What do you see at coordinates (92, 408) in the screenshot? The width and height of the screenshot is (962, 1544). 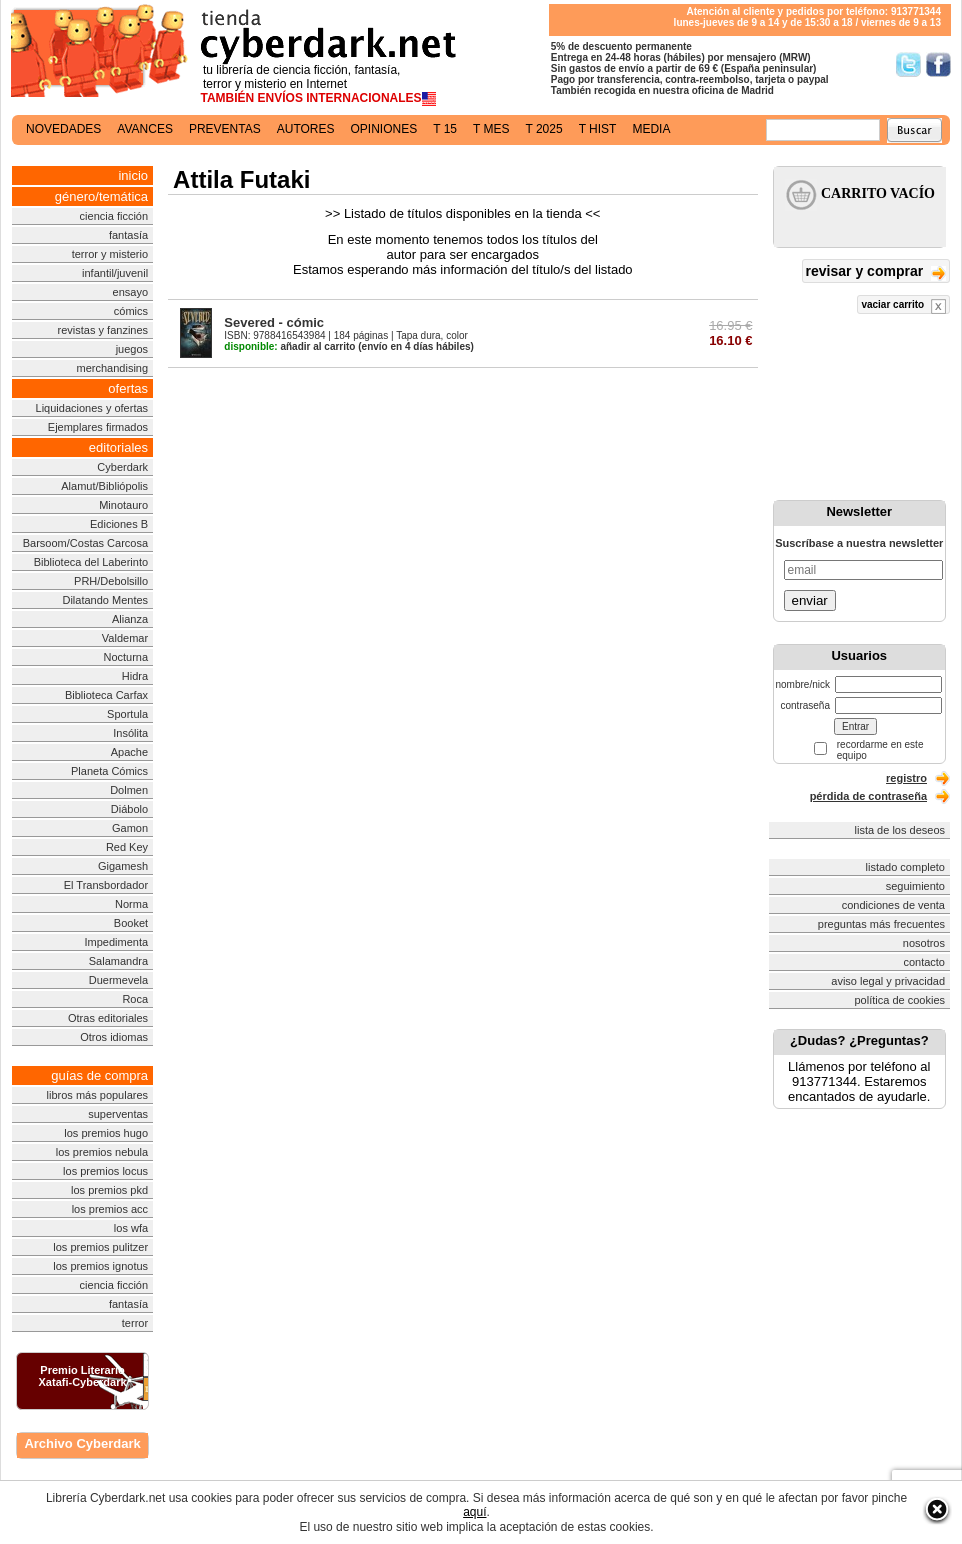 I see `Liquidaciones y ofertas` at bounding box center [92, 408].